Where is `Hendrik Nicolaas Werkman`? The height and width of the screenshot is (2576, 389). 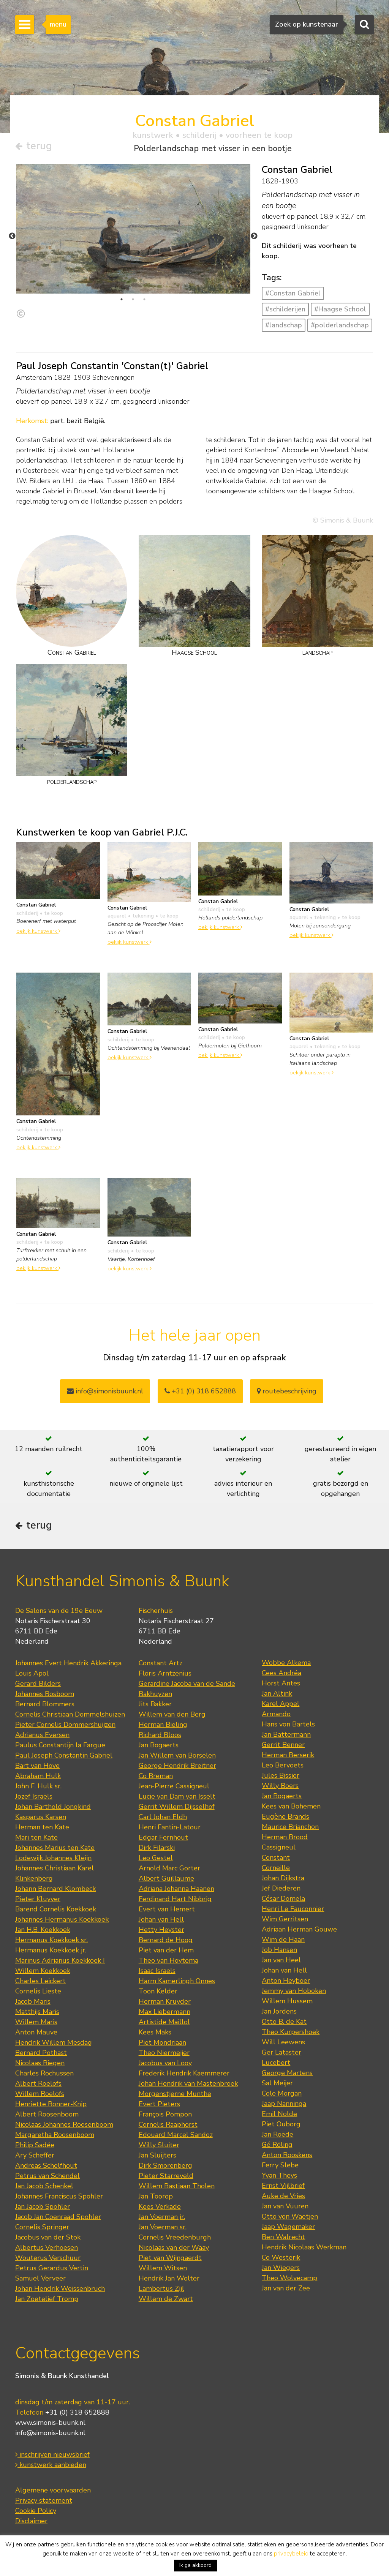 Hendrik Nicolaas Werkman is located at coordinates (304, 2247).